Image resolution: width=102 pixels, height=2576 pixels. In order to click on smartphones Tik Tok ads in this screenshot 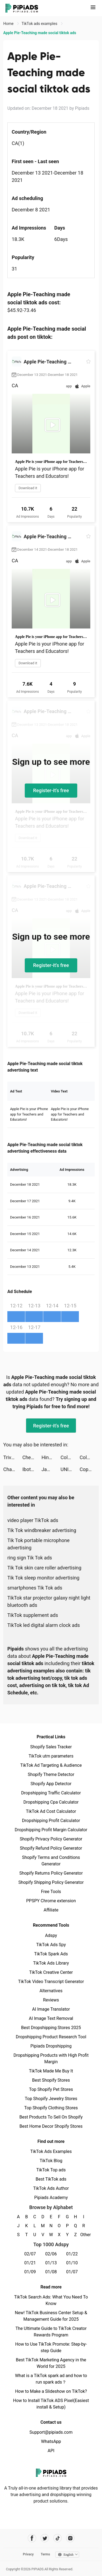, I will do `click(34, 1588)`.